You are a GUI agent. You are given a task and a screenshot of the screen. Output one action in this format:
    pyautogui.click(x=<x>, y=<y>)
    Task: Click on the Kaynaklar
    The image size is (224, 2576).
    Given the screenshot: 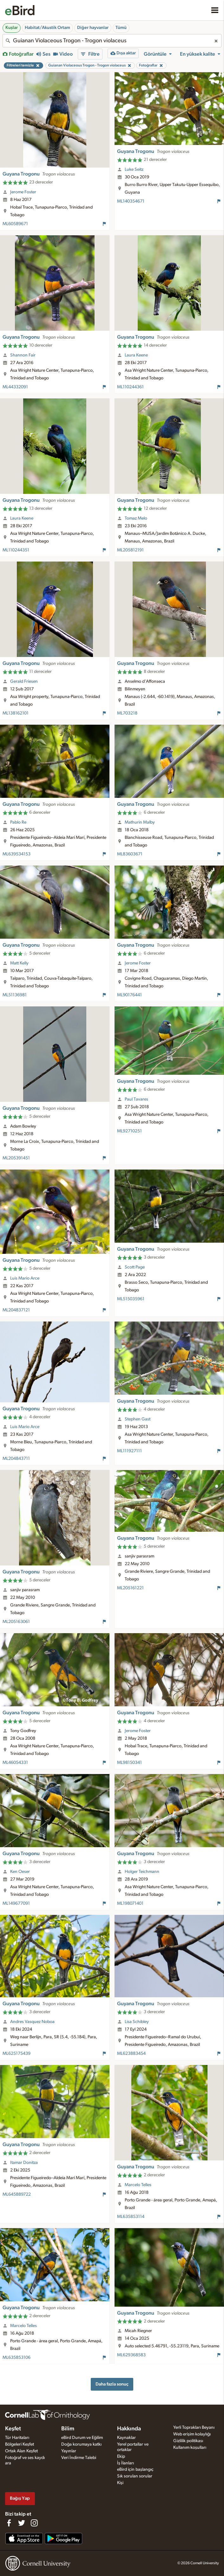 What is the action you would take?
    pyautogui.click(x=126, y=2437)
    